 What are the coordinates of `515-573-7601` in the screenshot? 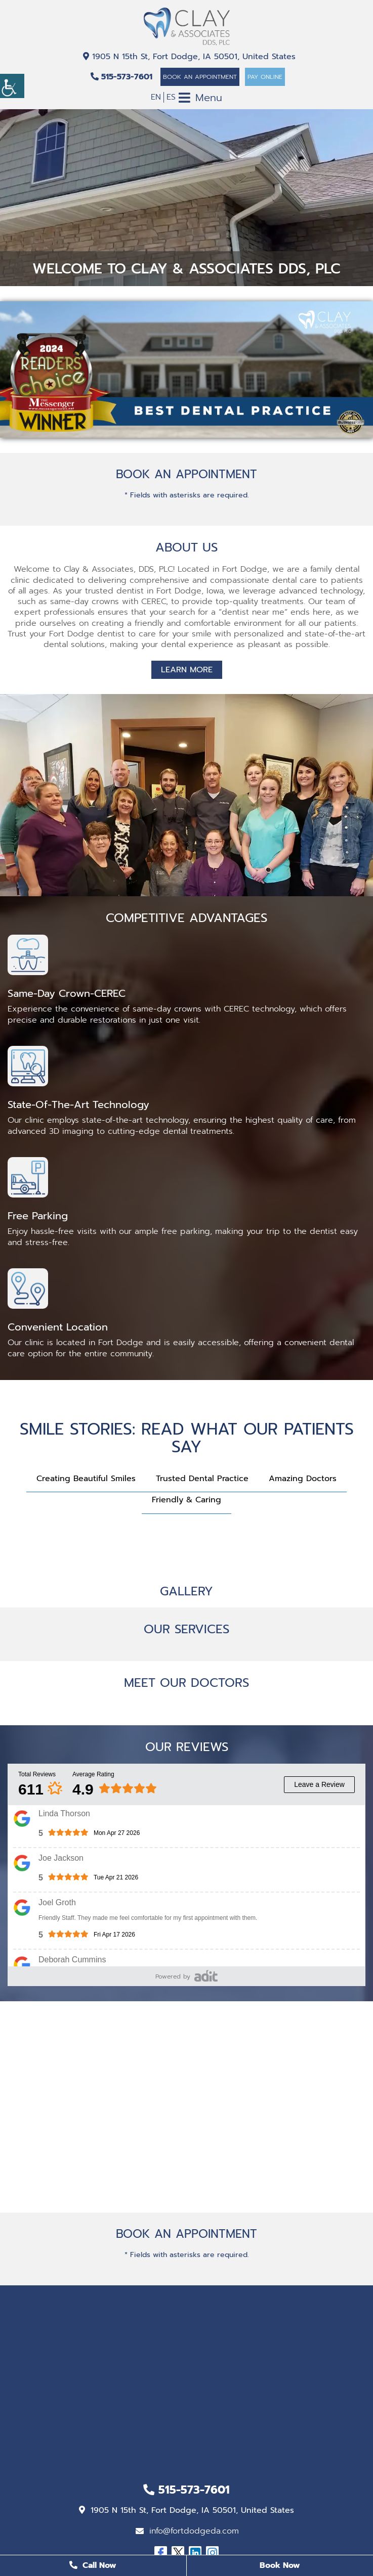 It's located at (121, 77).